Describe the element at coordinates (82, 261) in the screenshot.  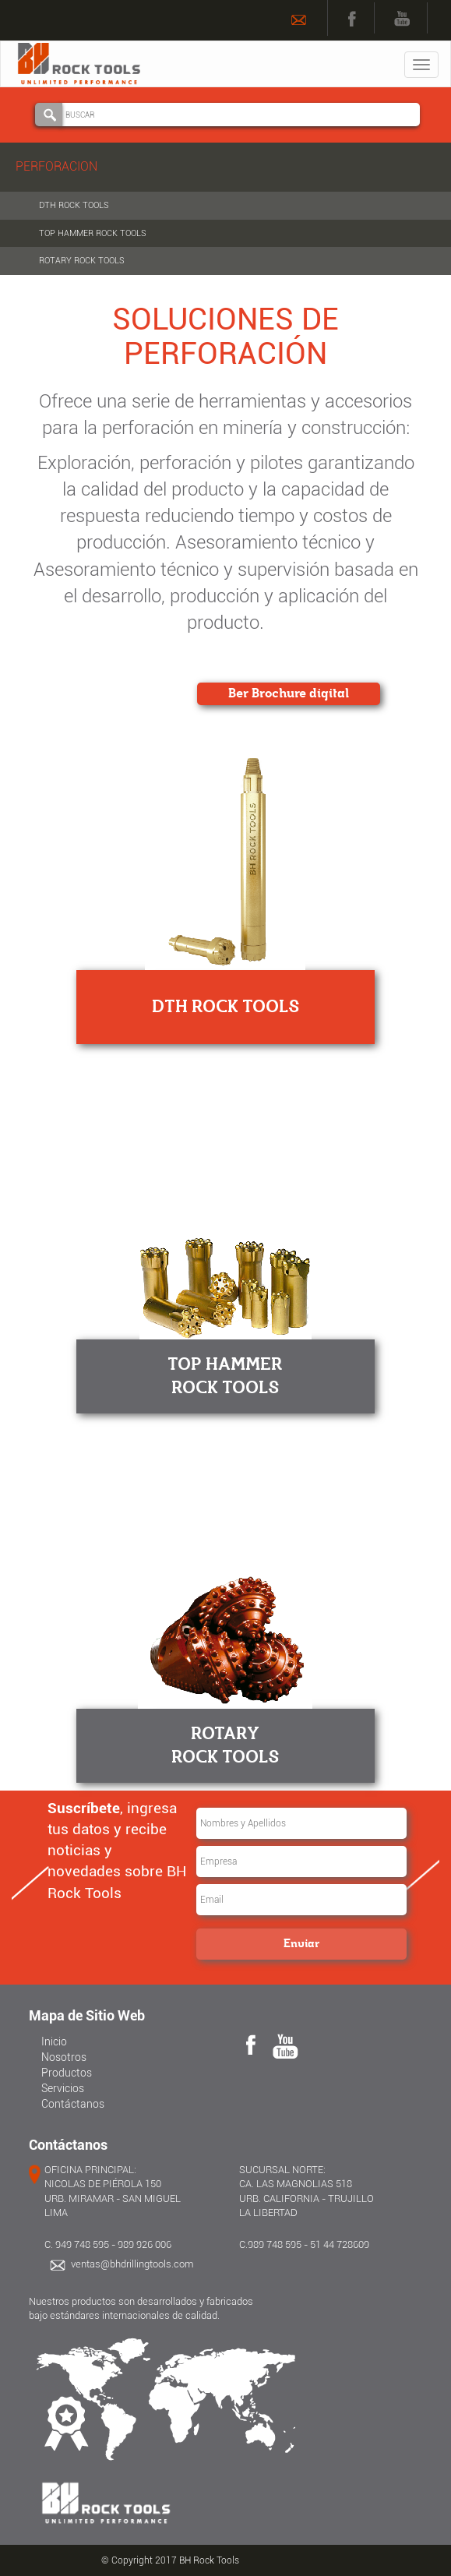
I see `ROTARY ROCK TOOLS` at that location.